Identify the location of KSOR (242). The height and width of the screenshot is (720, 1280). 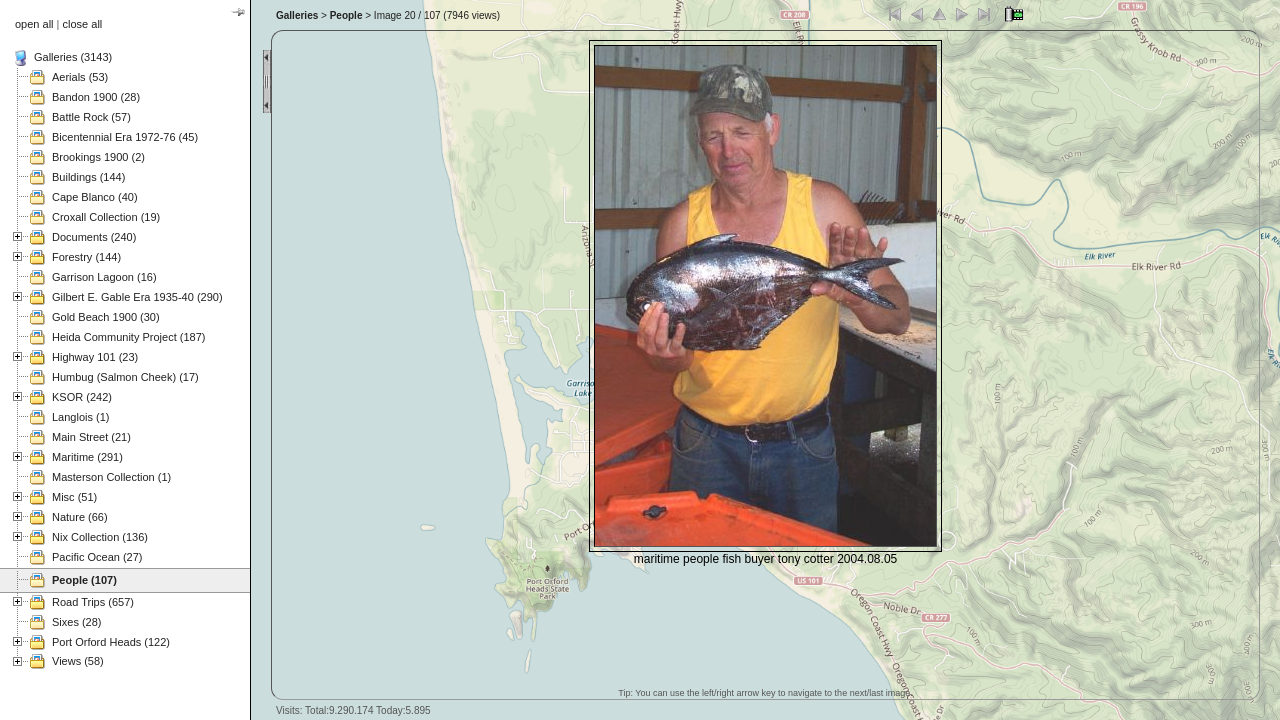
(82, 397).